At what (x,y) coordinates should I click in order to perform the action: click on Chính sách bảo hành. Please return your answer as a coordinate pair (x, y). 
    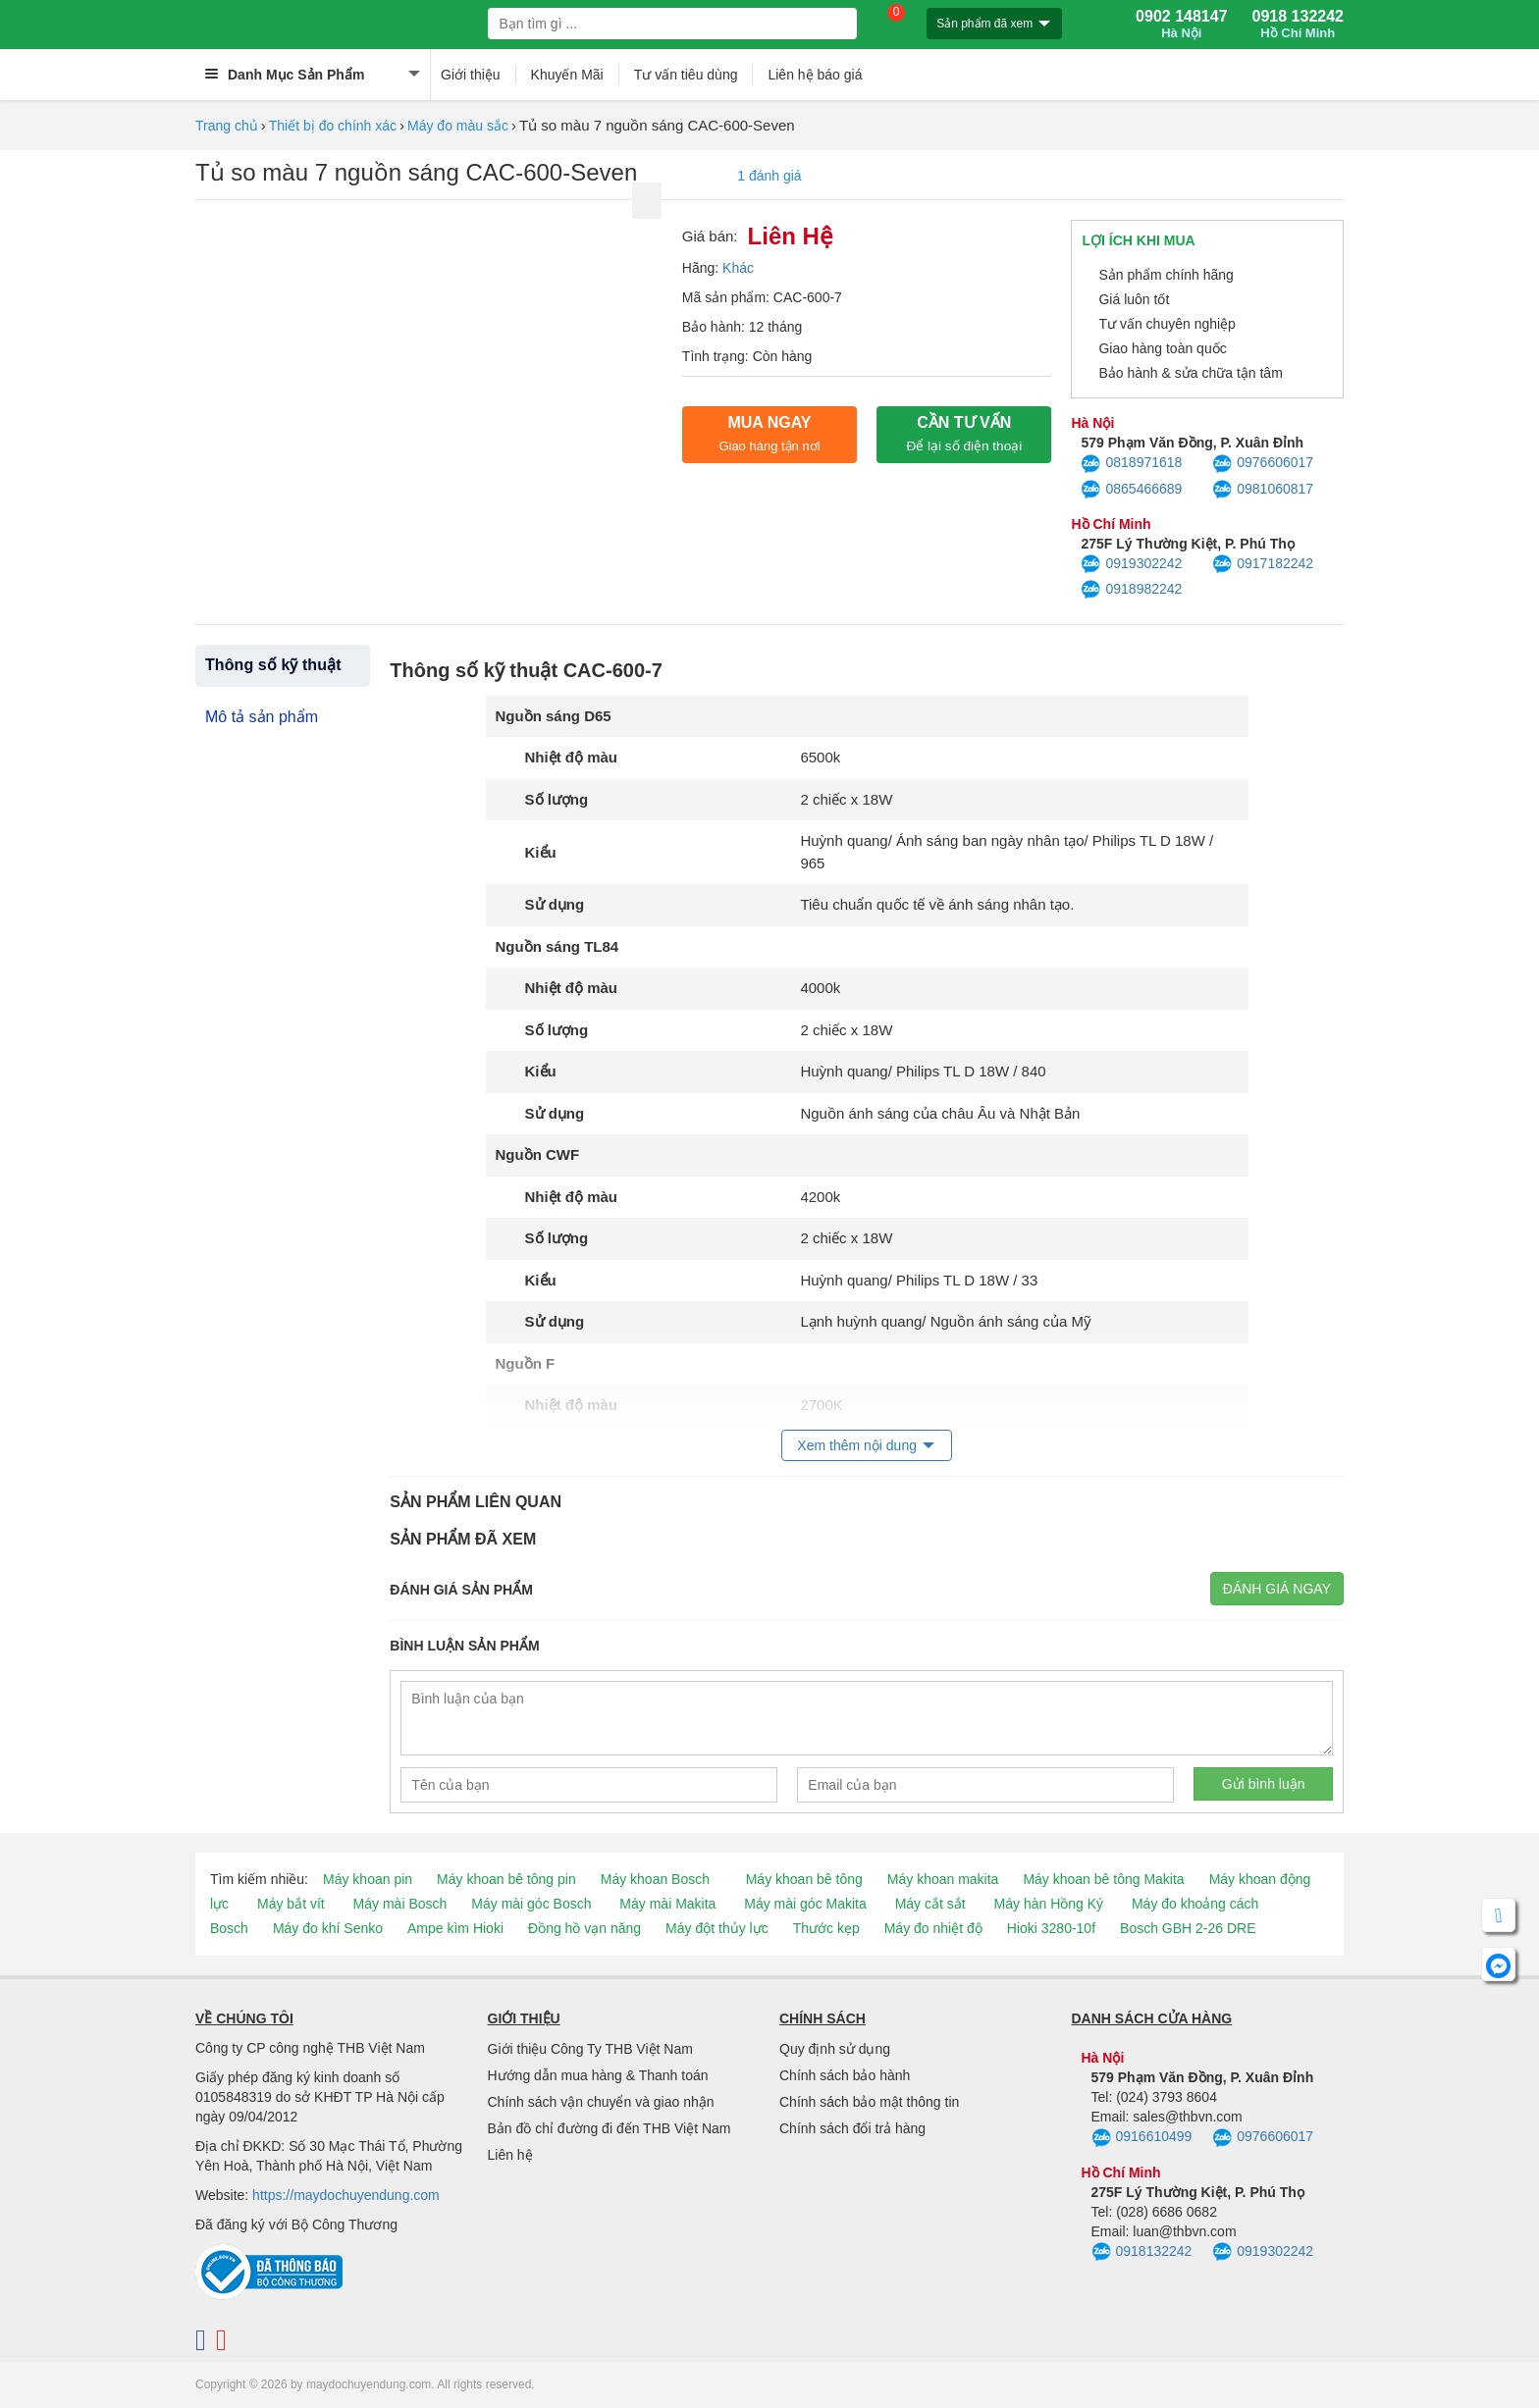
    Looking at the image, I should click on (844, 2075).